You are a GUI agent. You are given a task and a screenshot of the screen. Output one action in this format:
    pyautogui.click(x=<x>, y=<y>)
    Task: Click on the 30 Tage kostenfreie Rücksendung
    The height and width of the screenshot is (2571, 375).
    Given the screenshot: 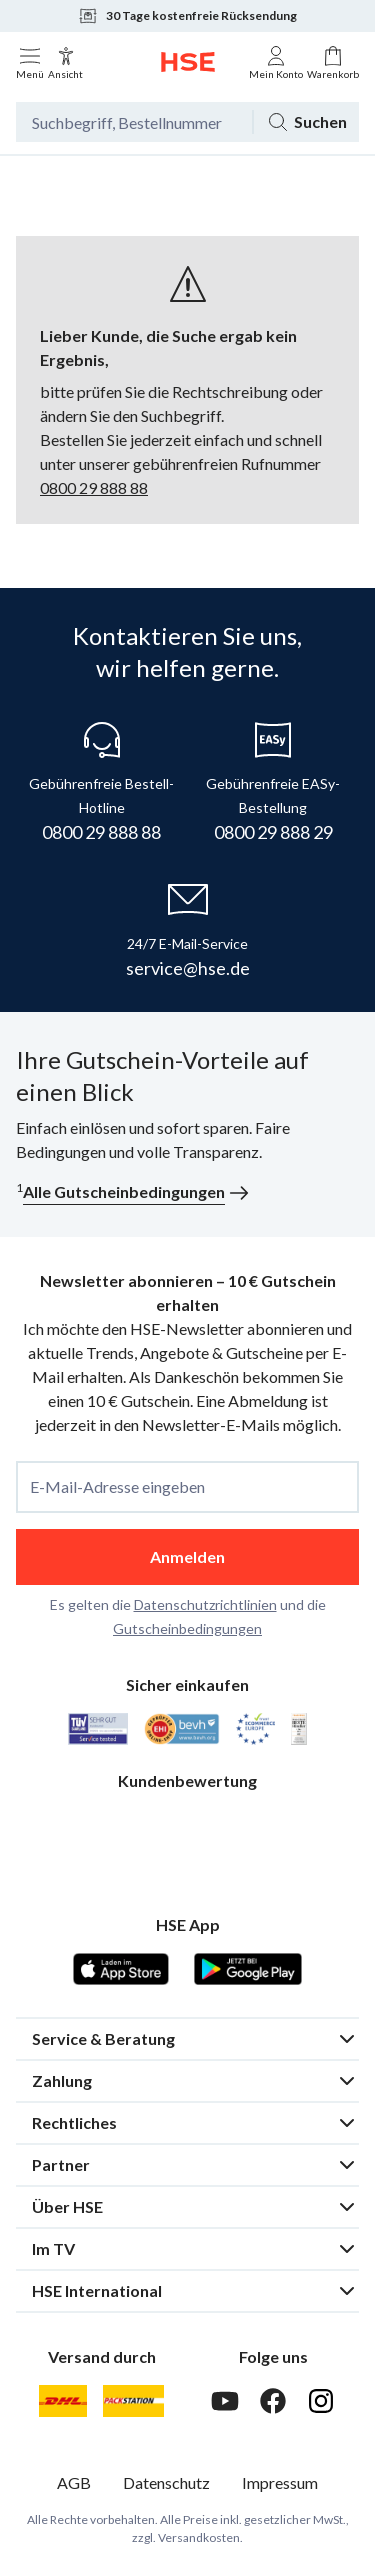 What is the action you would take?
    pyautogui.click(x=187, y=16)
    